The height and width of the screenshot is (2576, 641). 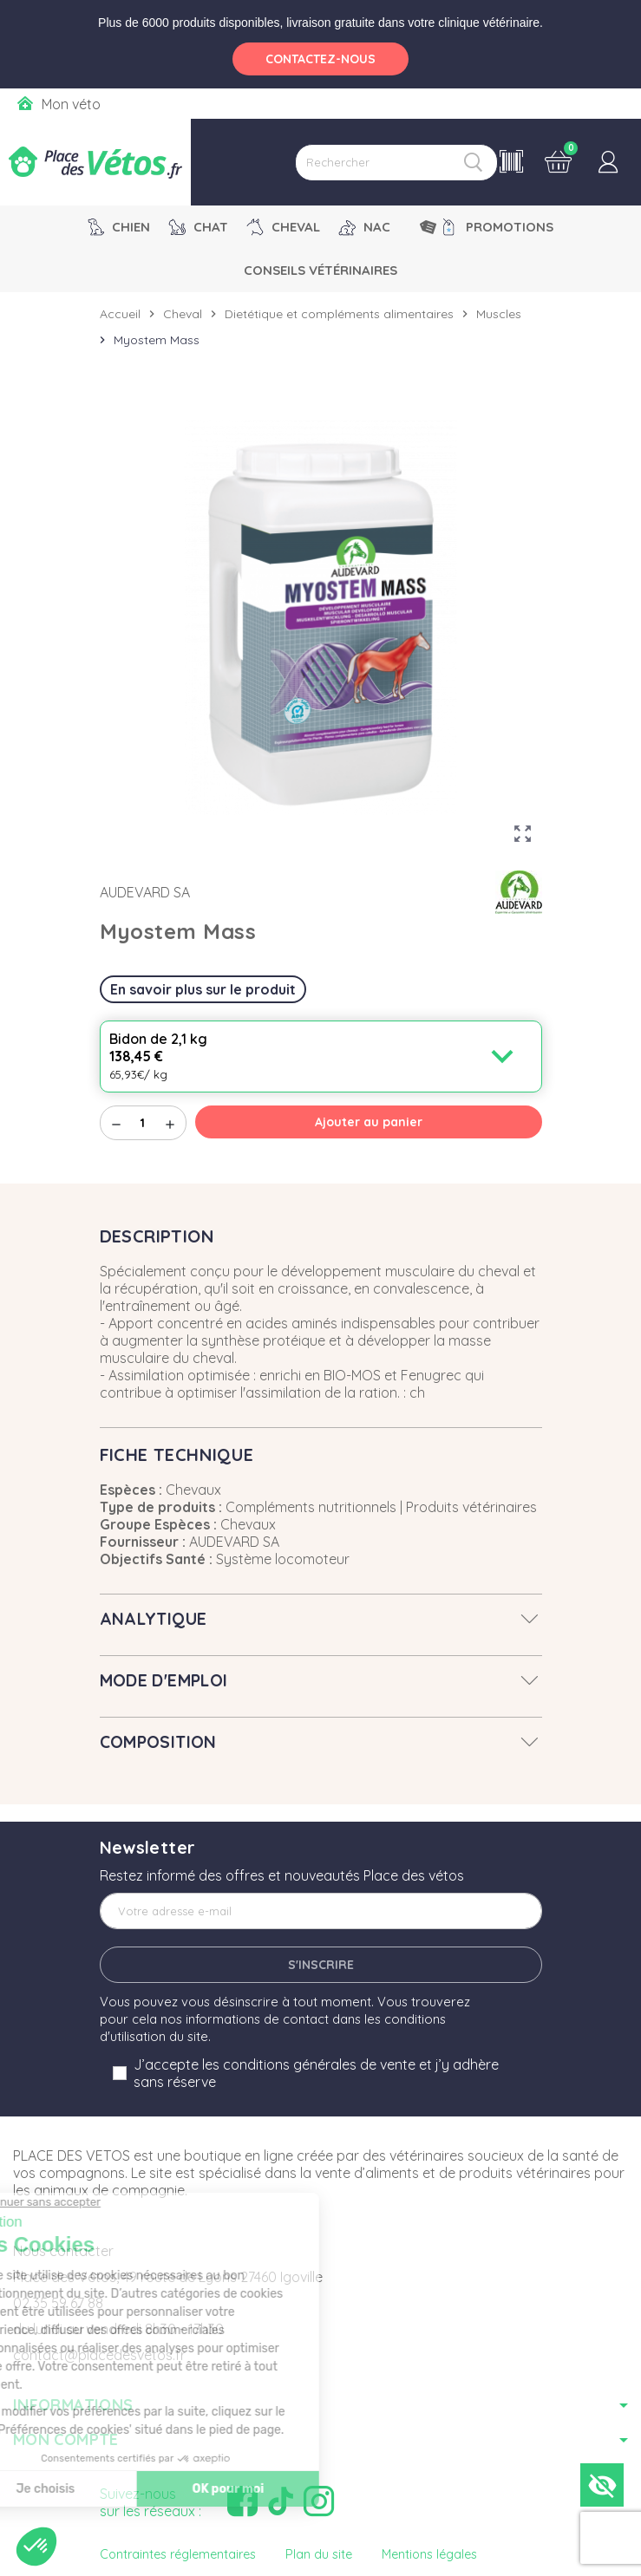 I want to click on Accueil, so click(x=120, y=314).